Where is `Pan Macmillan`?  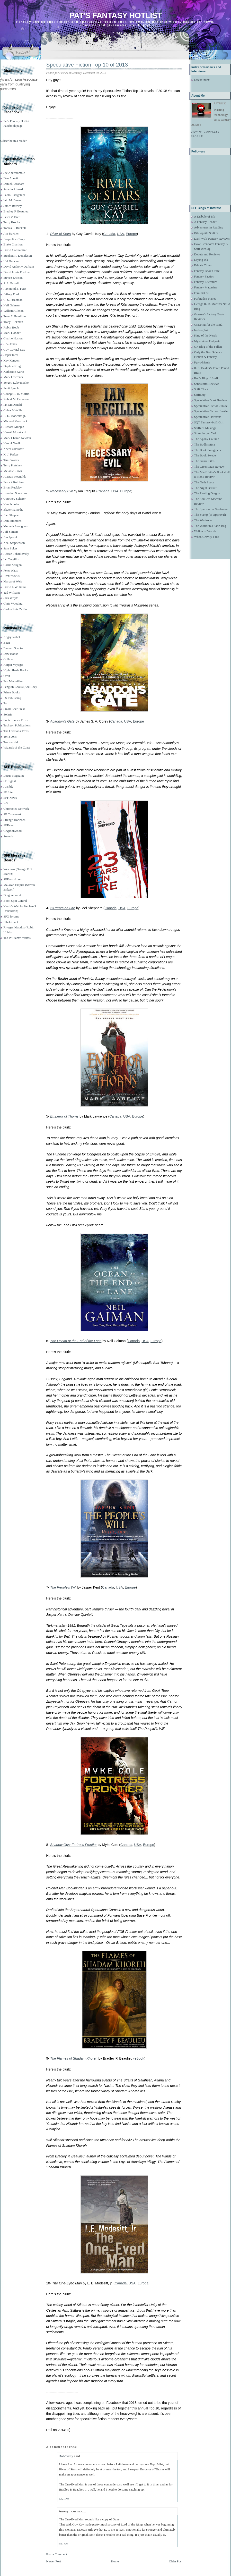 Pan Macmillan is located at coordinates (13, 681).